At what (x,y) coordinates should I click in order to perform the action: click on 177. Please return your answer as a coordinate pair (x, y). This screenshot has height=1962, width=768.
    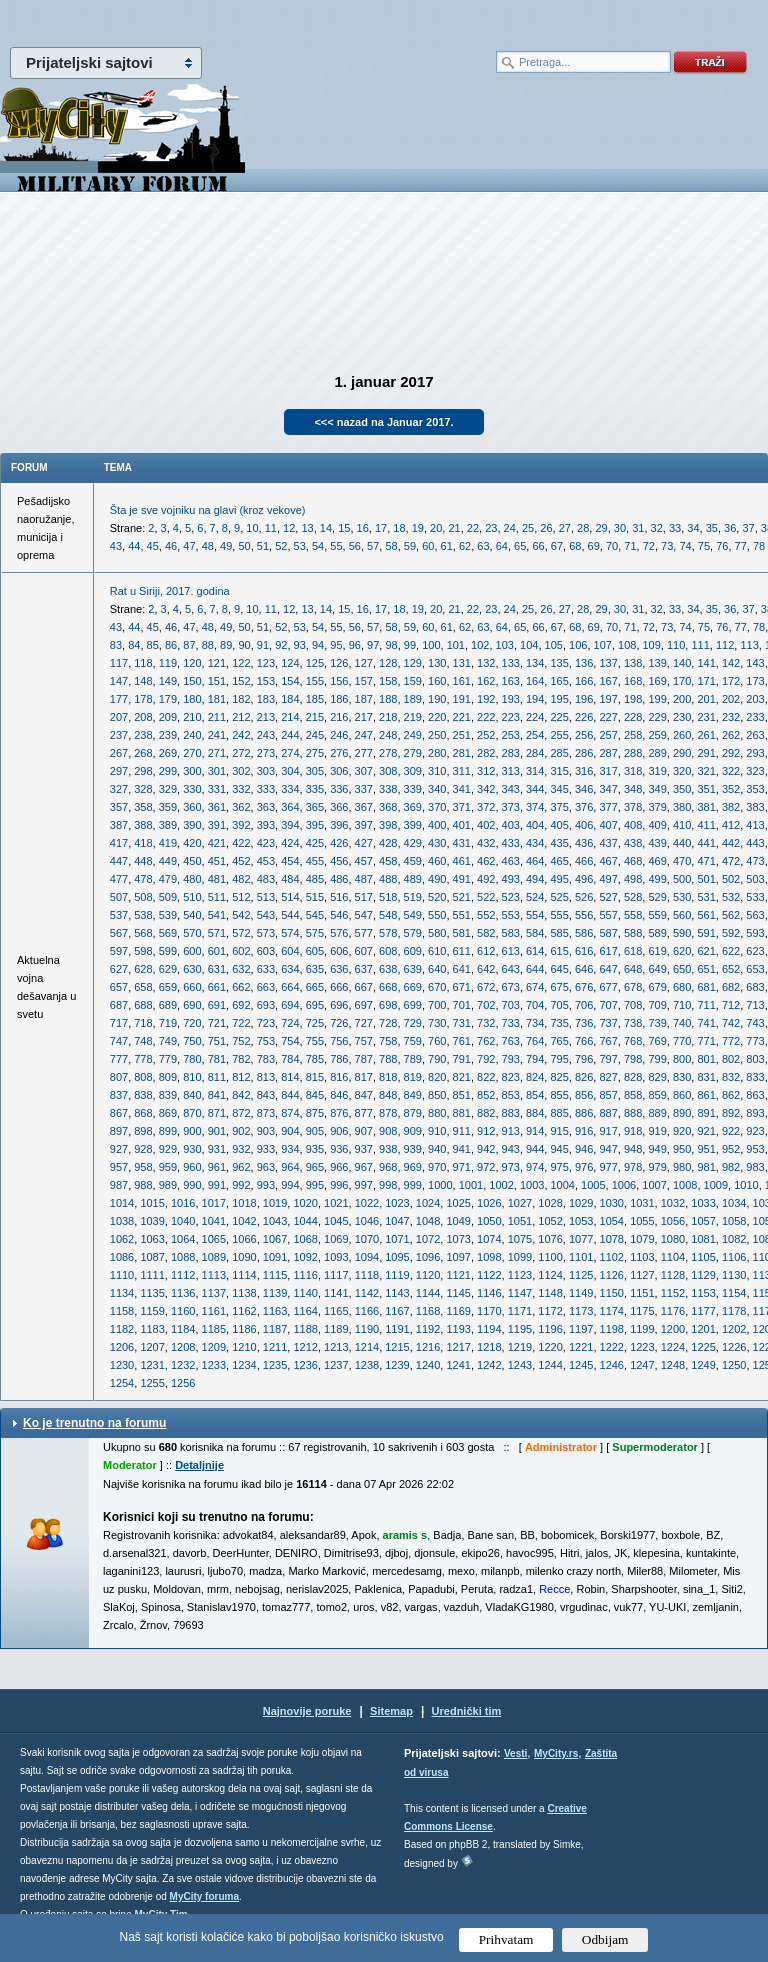
    Looking at the image, I should click on (119, 699).